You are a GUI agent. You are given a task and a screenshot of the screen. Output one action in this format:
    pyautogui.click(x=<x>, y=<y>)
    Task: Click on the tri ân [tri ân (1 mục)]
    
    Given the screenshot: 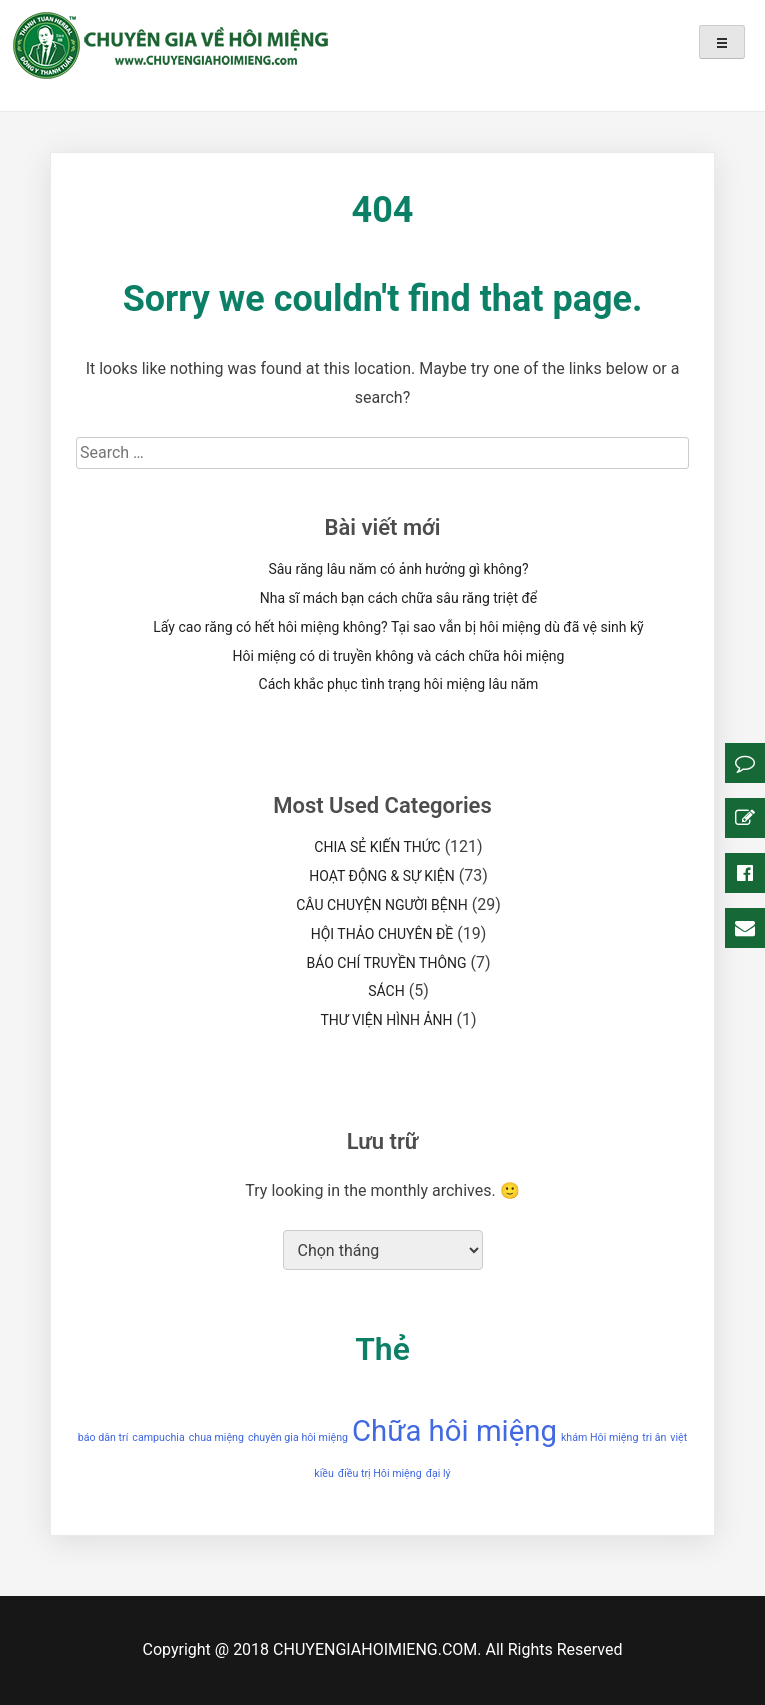 What is the action you would take?
    pyautogui.click(x=654, y=1437)
    